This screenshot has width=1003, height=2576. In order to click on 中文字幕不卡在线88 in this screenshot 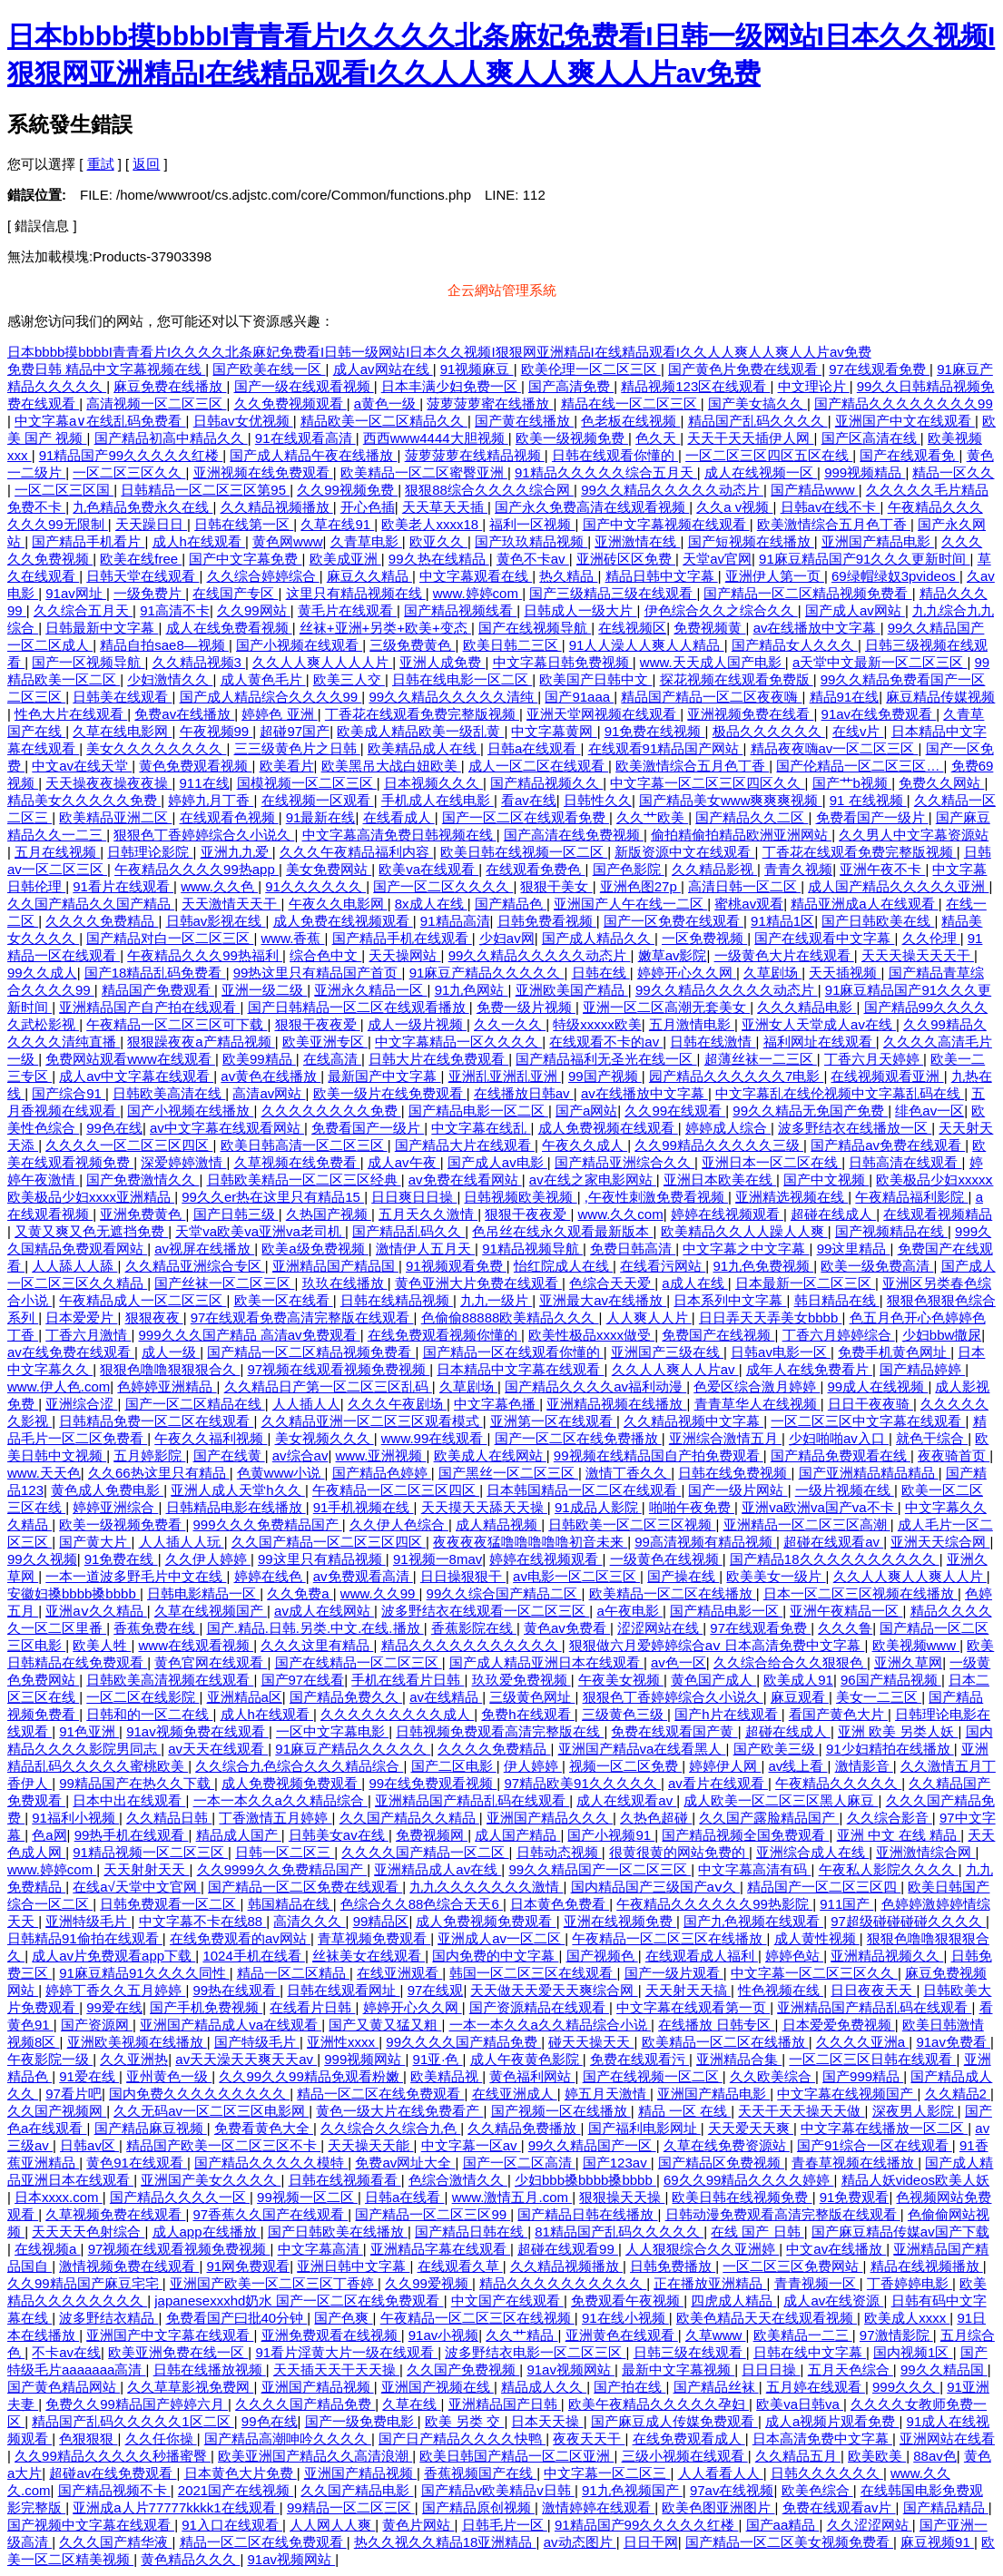, I will do `click(203, 1921)`.